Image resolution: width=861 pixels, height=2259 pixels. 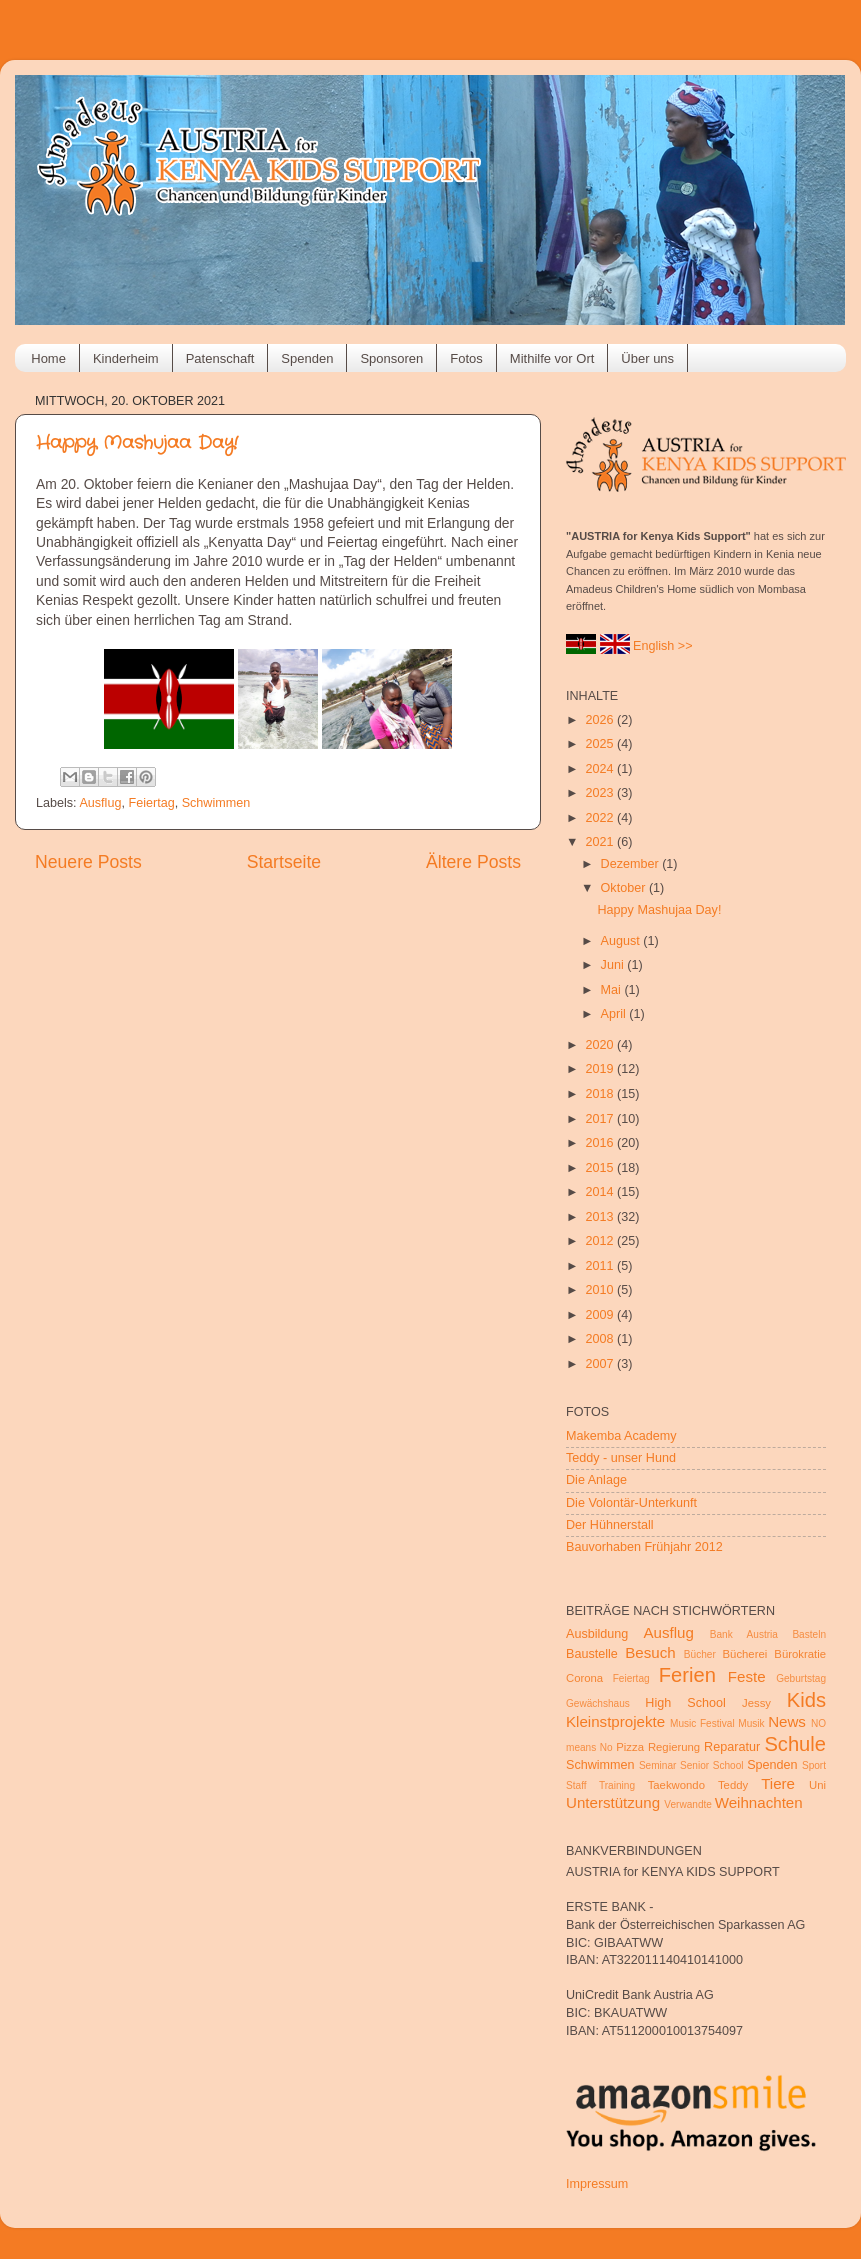 I want to click on Corona, so click(x=584, y=1678).